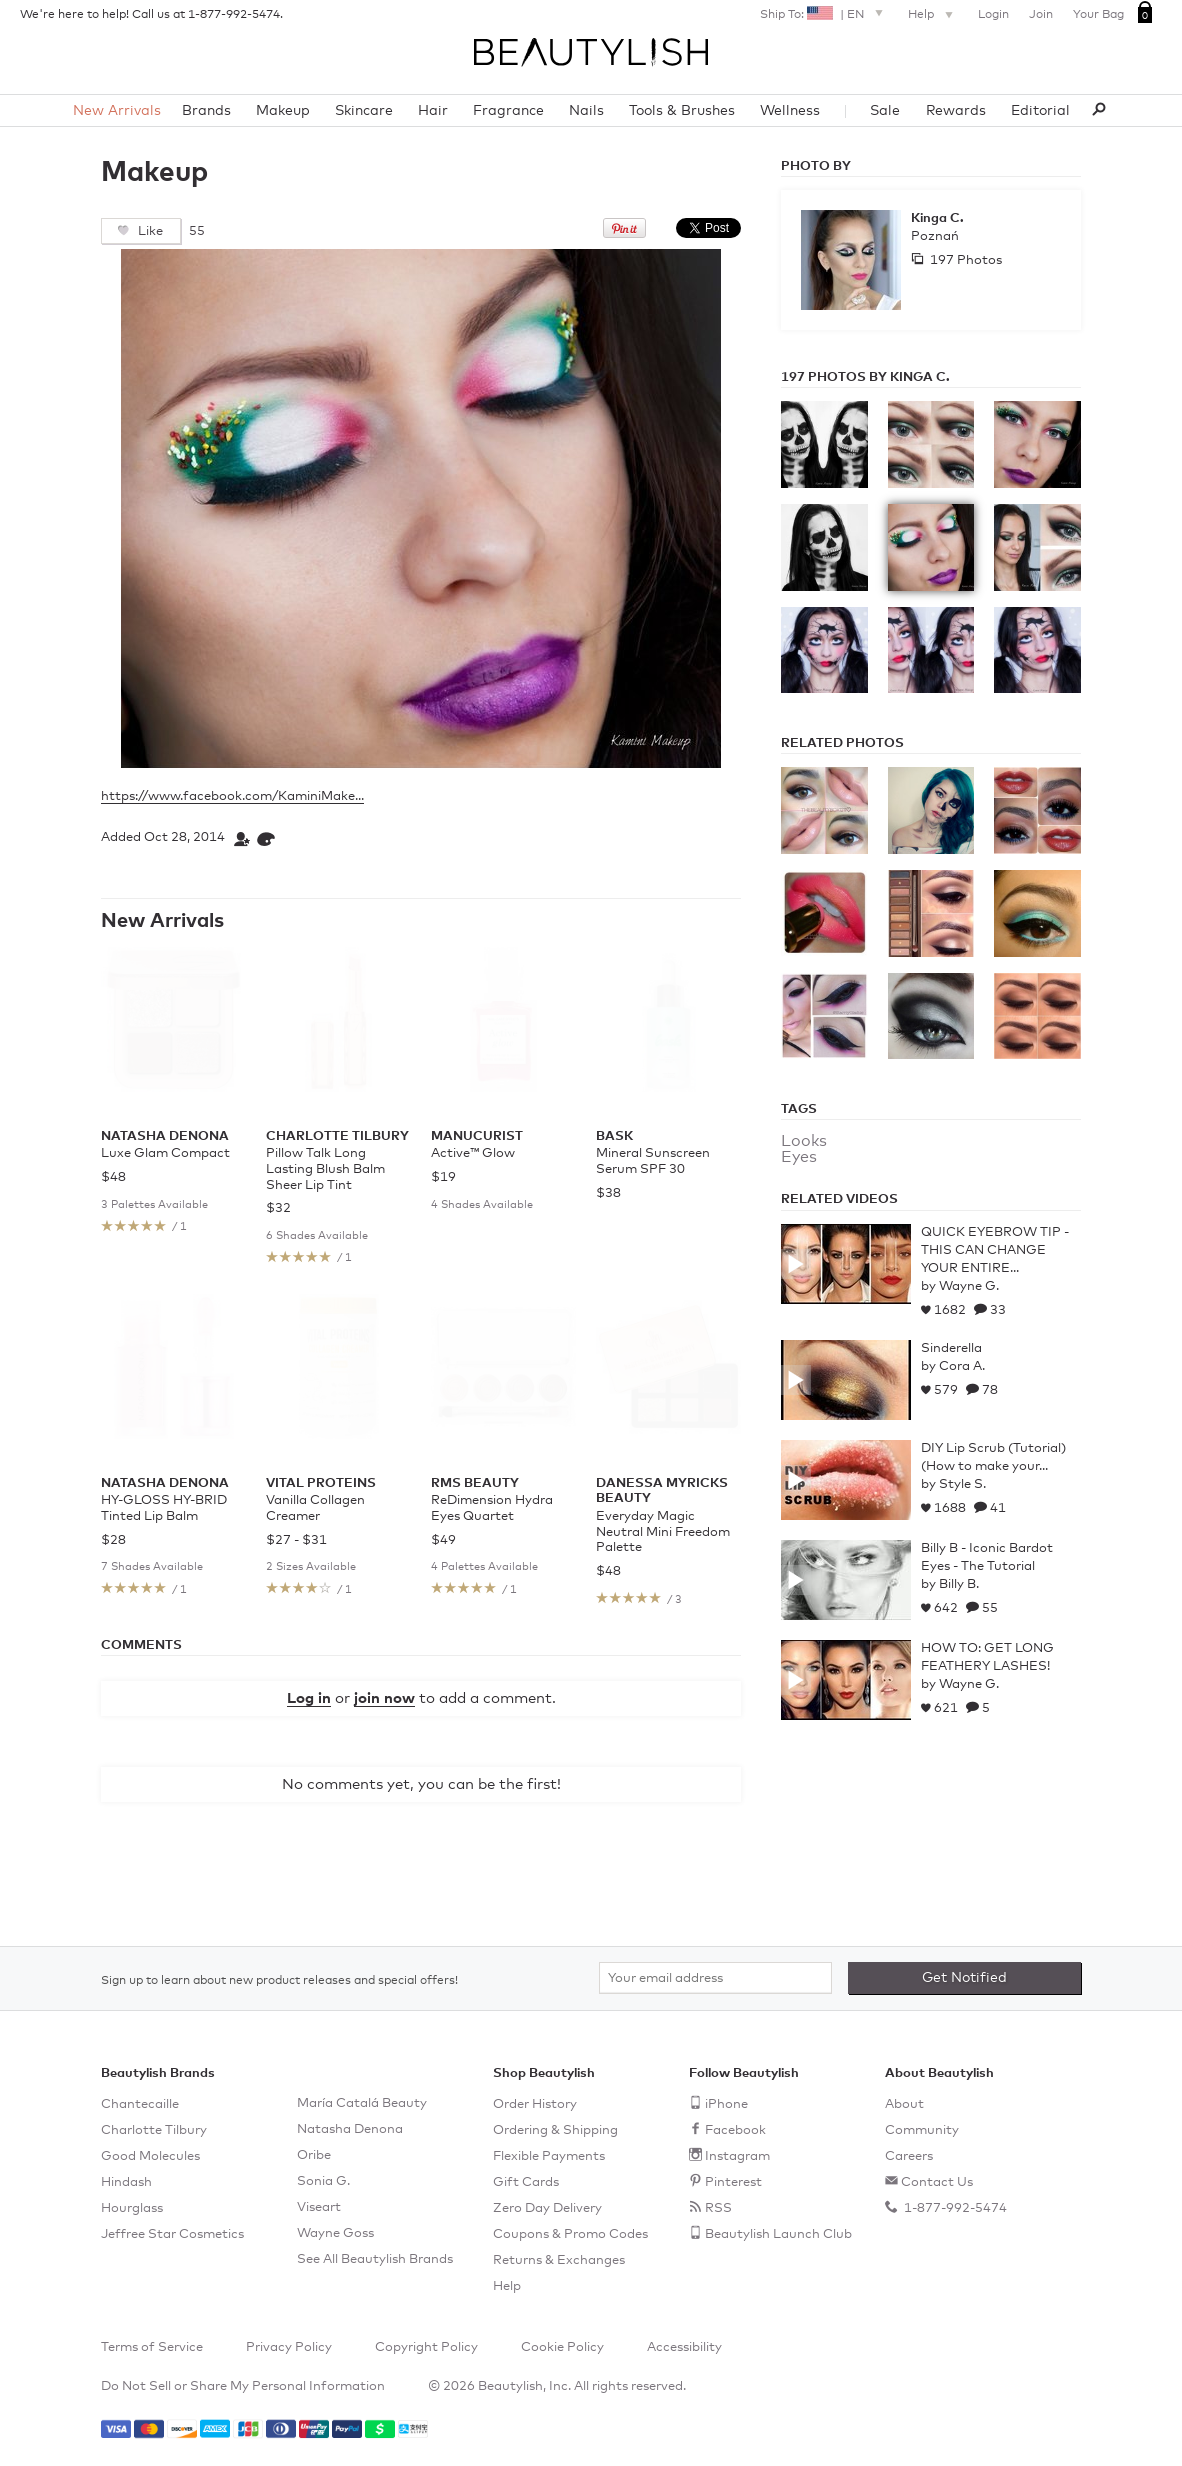 The image size is (1182, 2466). What do you see at coordinates (682, 111) in the screenshot?
I see `Tools & Brushes` at bounding box center [682, 111].